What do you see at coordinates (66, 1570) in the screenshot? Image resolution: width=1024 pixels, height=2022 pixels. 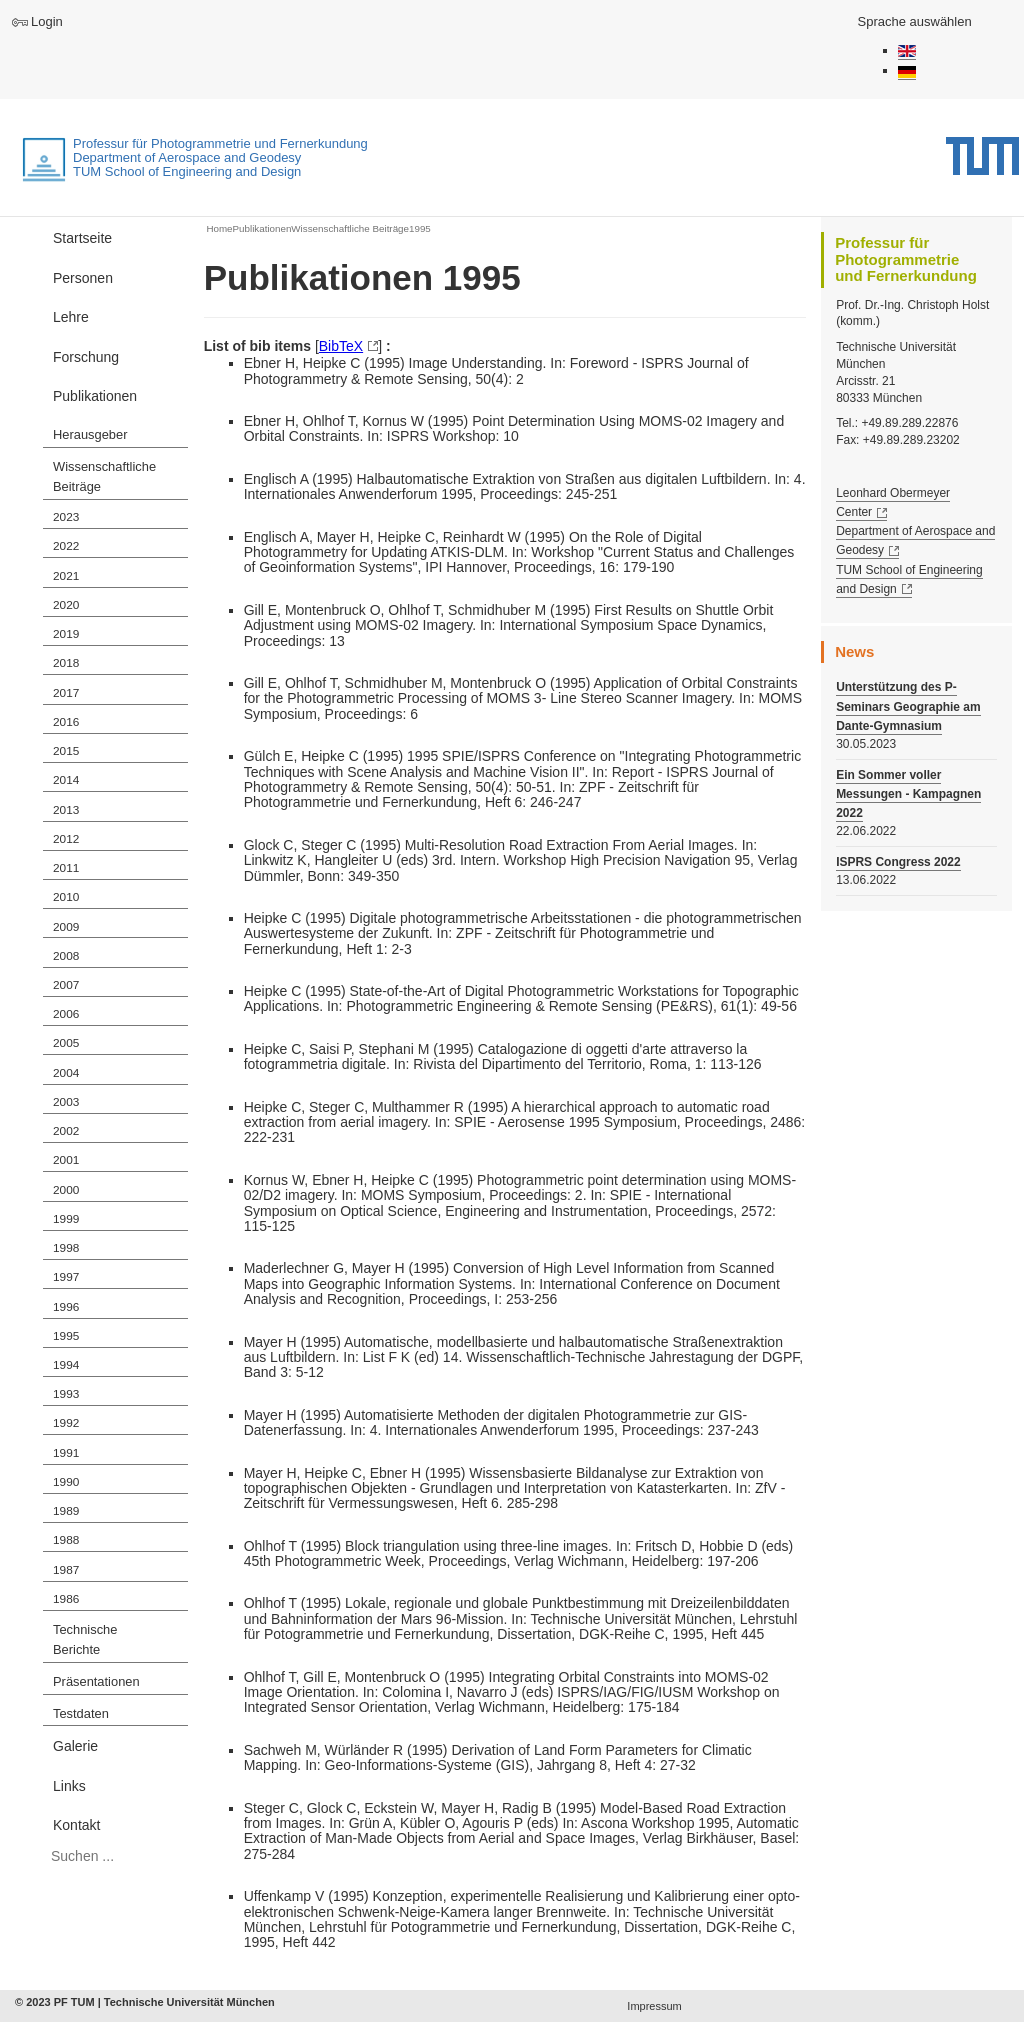 I see `1987` at bounding box center [66, 1570].